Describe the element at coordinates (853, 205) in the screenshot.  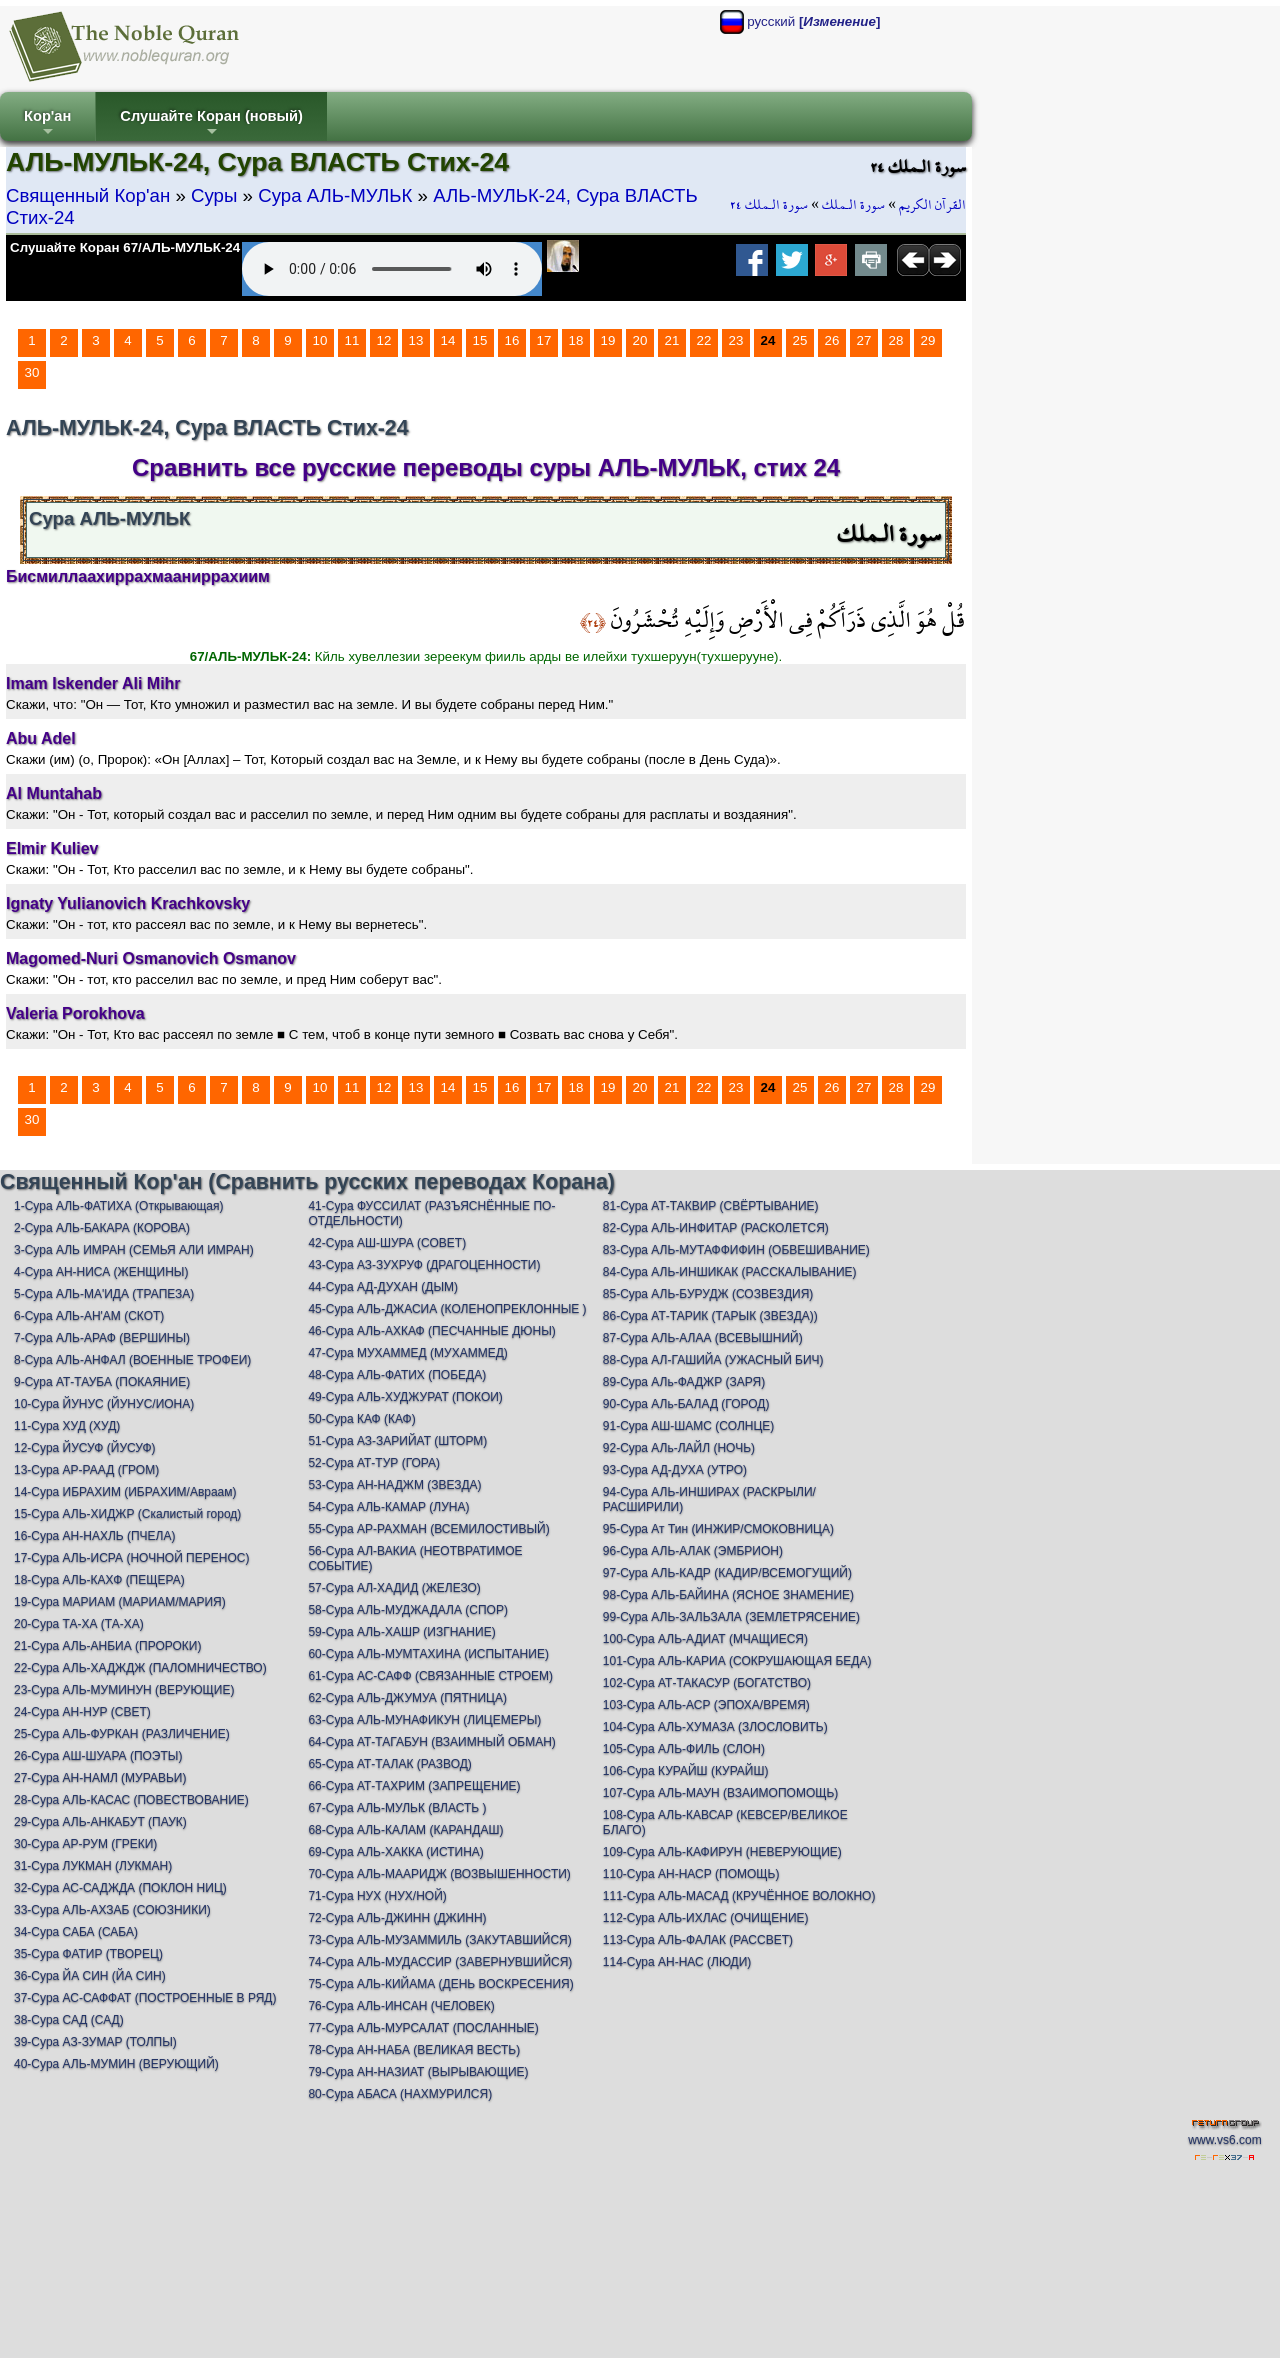
I see `سورة الـملك` at that location.